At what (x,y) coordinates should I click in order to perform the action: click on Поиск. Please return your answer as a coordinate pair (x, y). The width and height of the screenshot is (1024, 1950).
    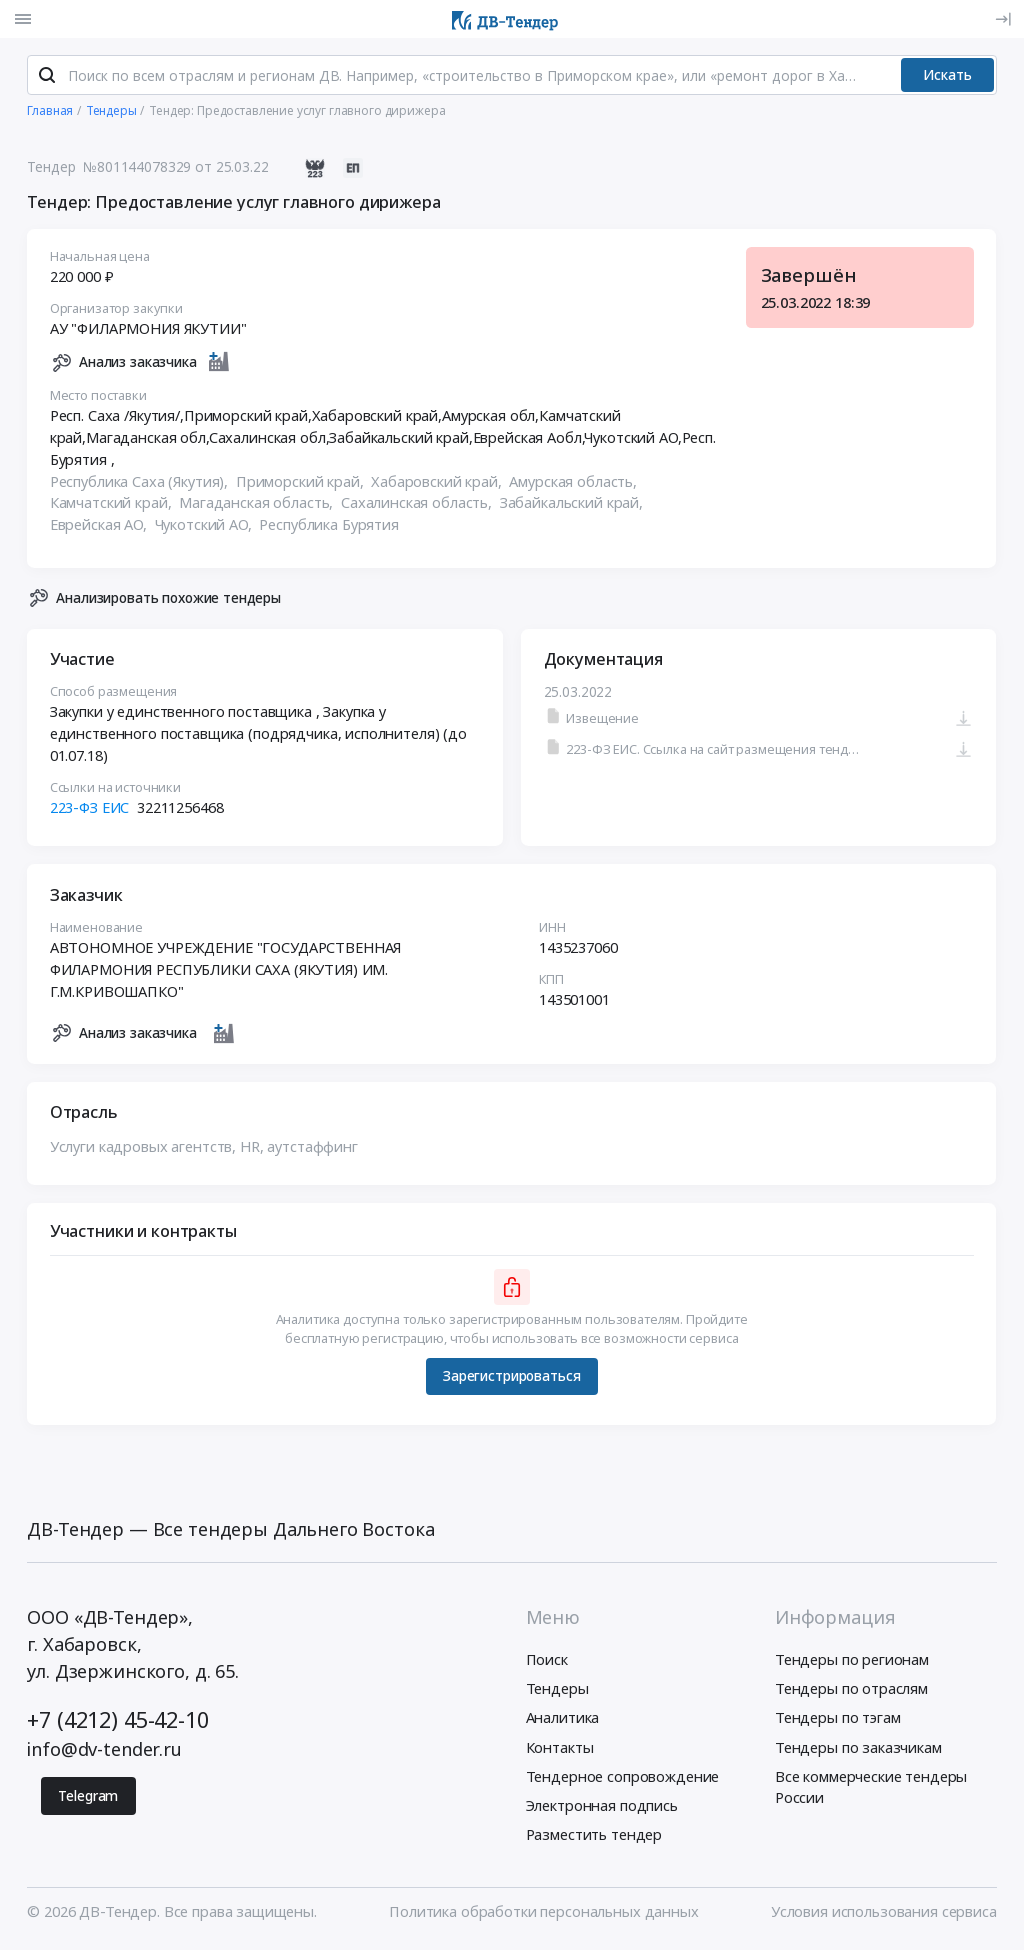
    Looking at the image, I should click on (547, 1663).